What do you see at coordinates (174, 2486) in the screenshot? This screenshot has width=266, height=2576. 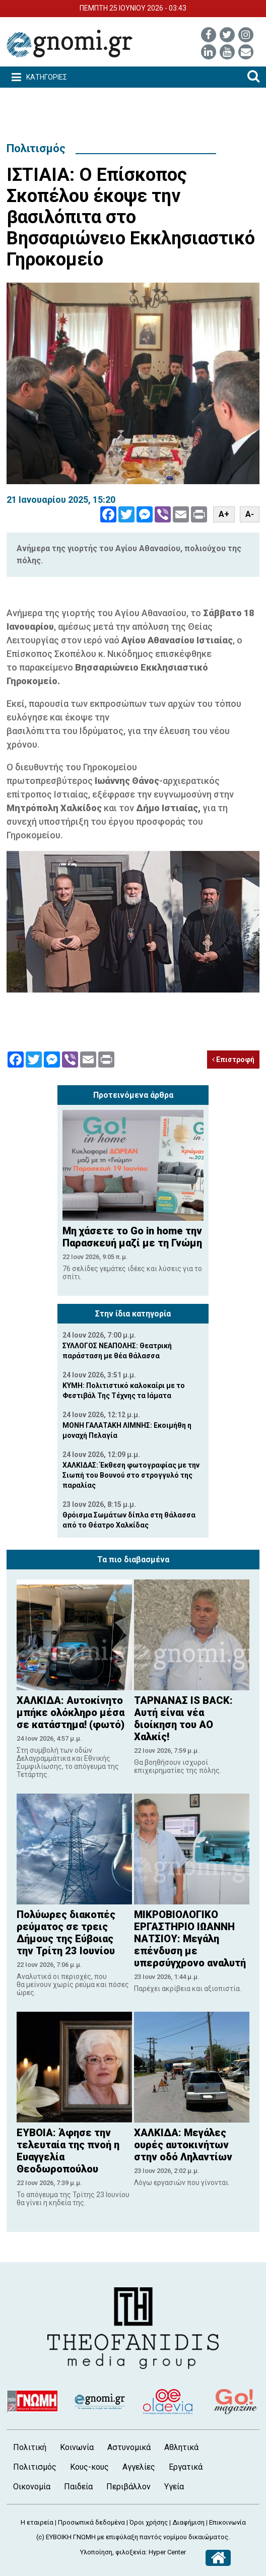 I see `Υγεία` at bounding box center [174, 2486].